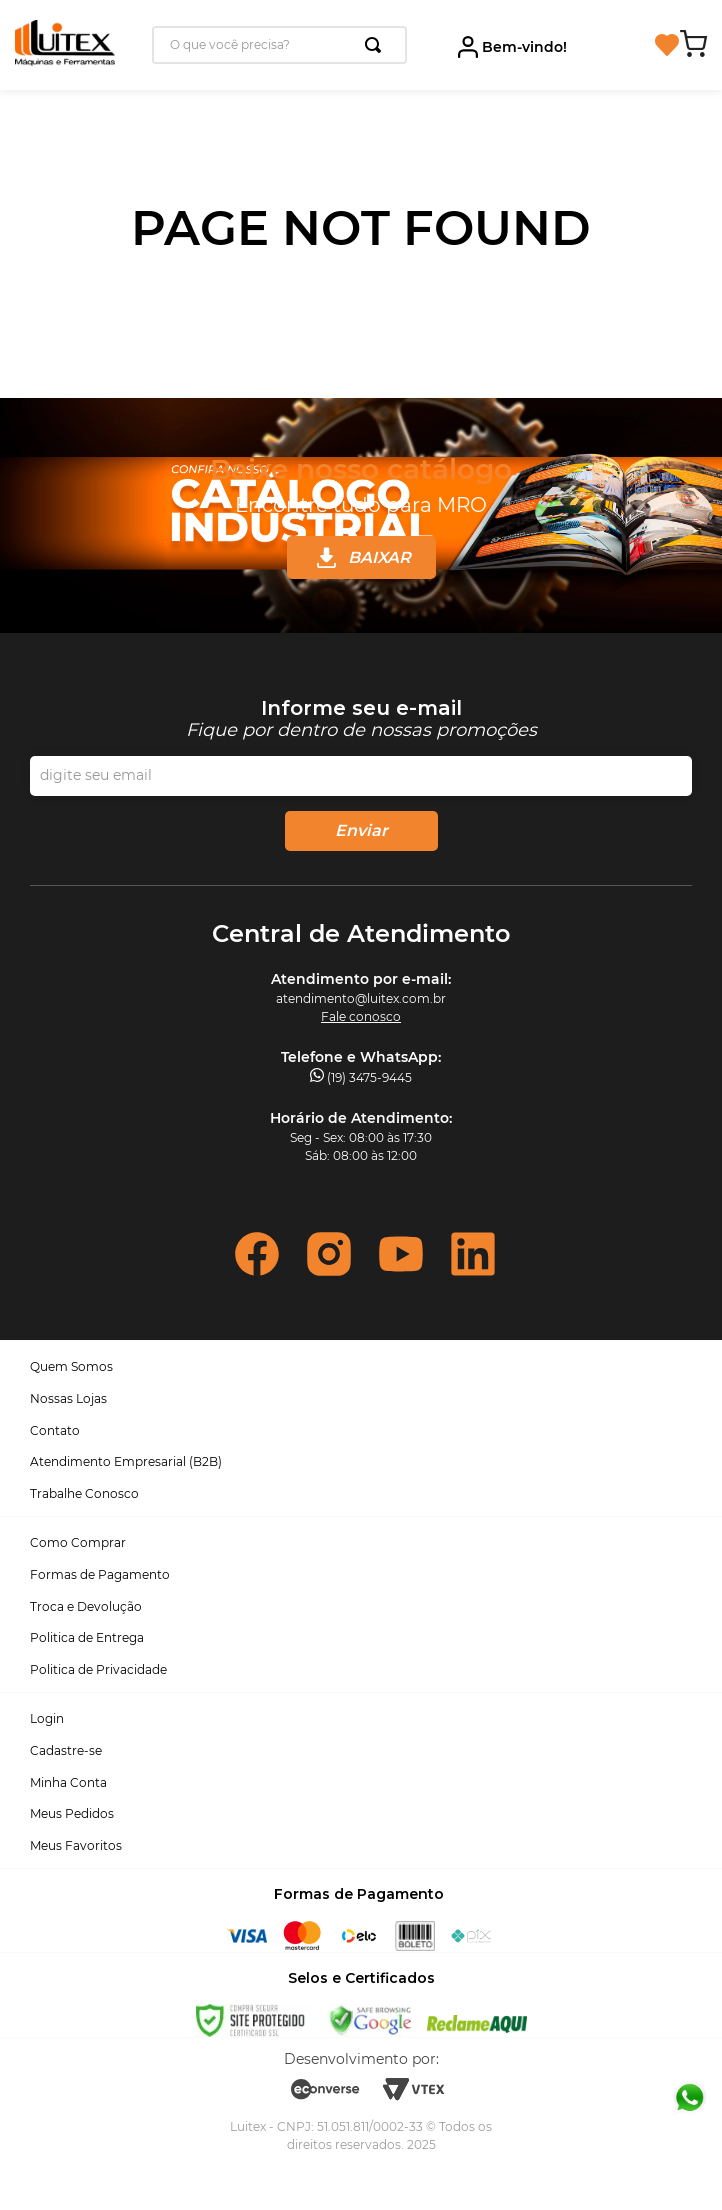 The image size is (722, 2210). What do you see at coordinates (377, 45) in the screenshot?
I see `[Buscar produtos]` at bounding box center [377, 45].